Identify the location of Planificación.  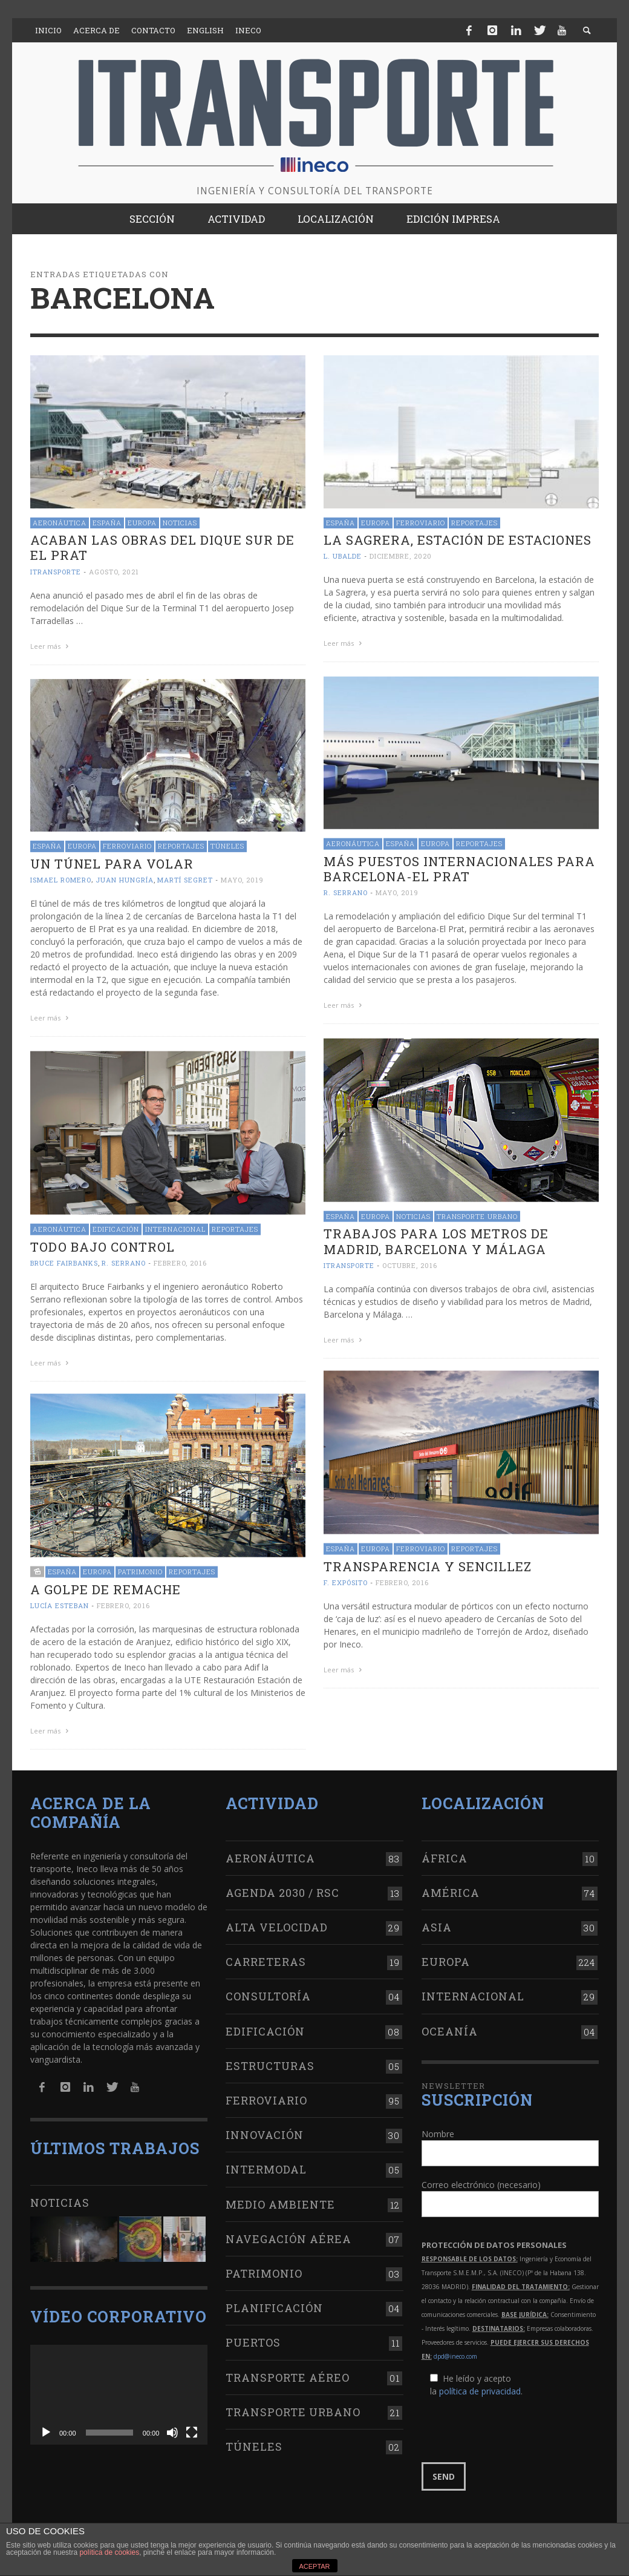
(274, 2304).